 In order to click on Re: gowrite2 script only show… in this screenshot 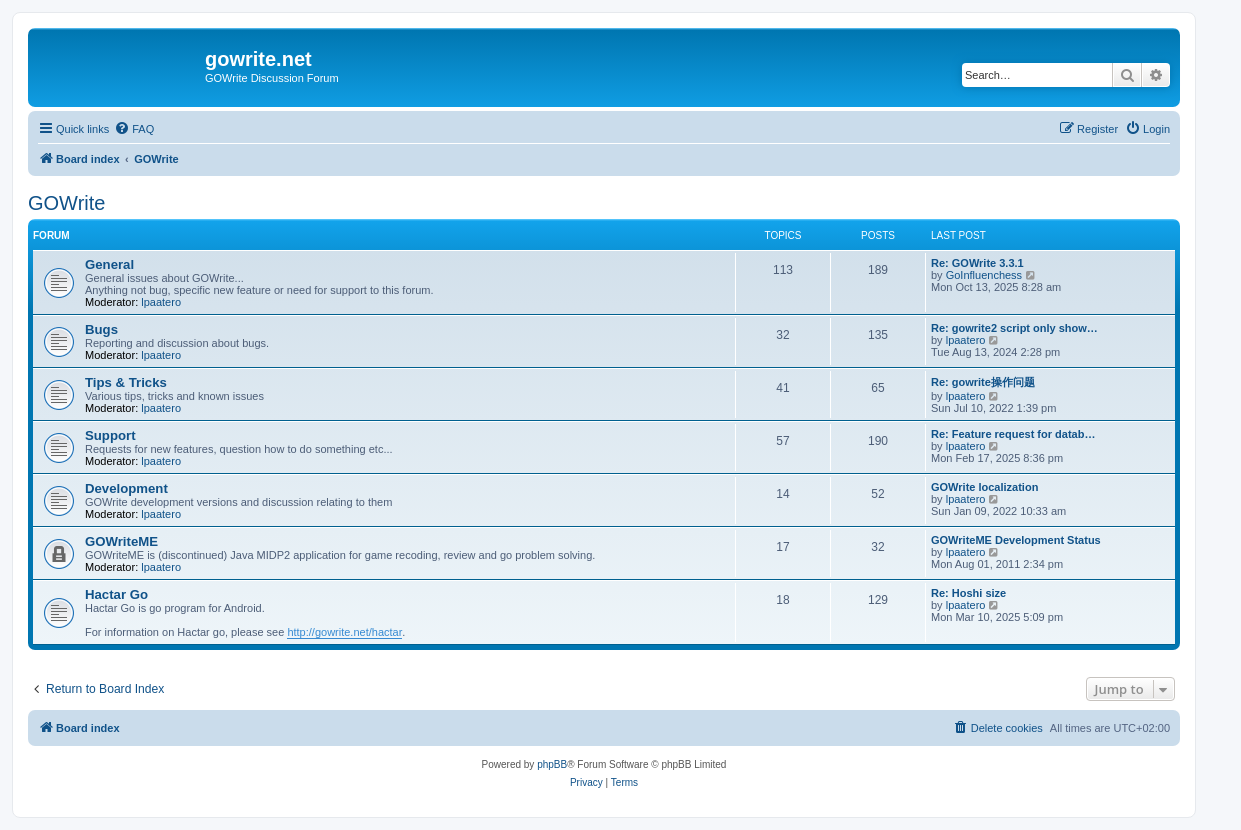, I will do `click(1014, 328)`.